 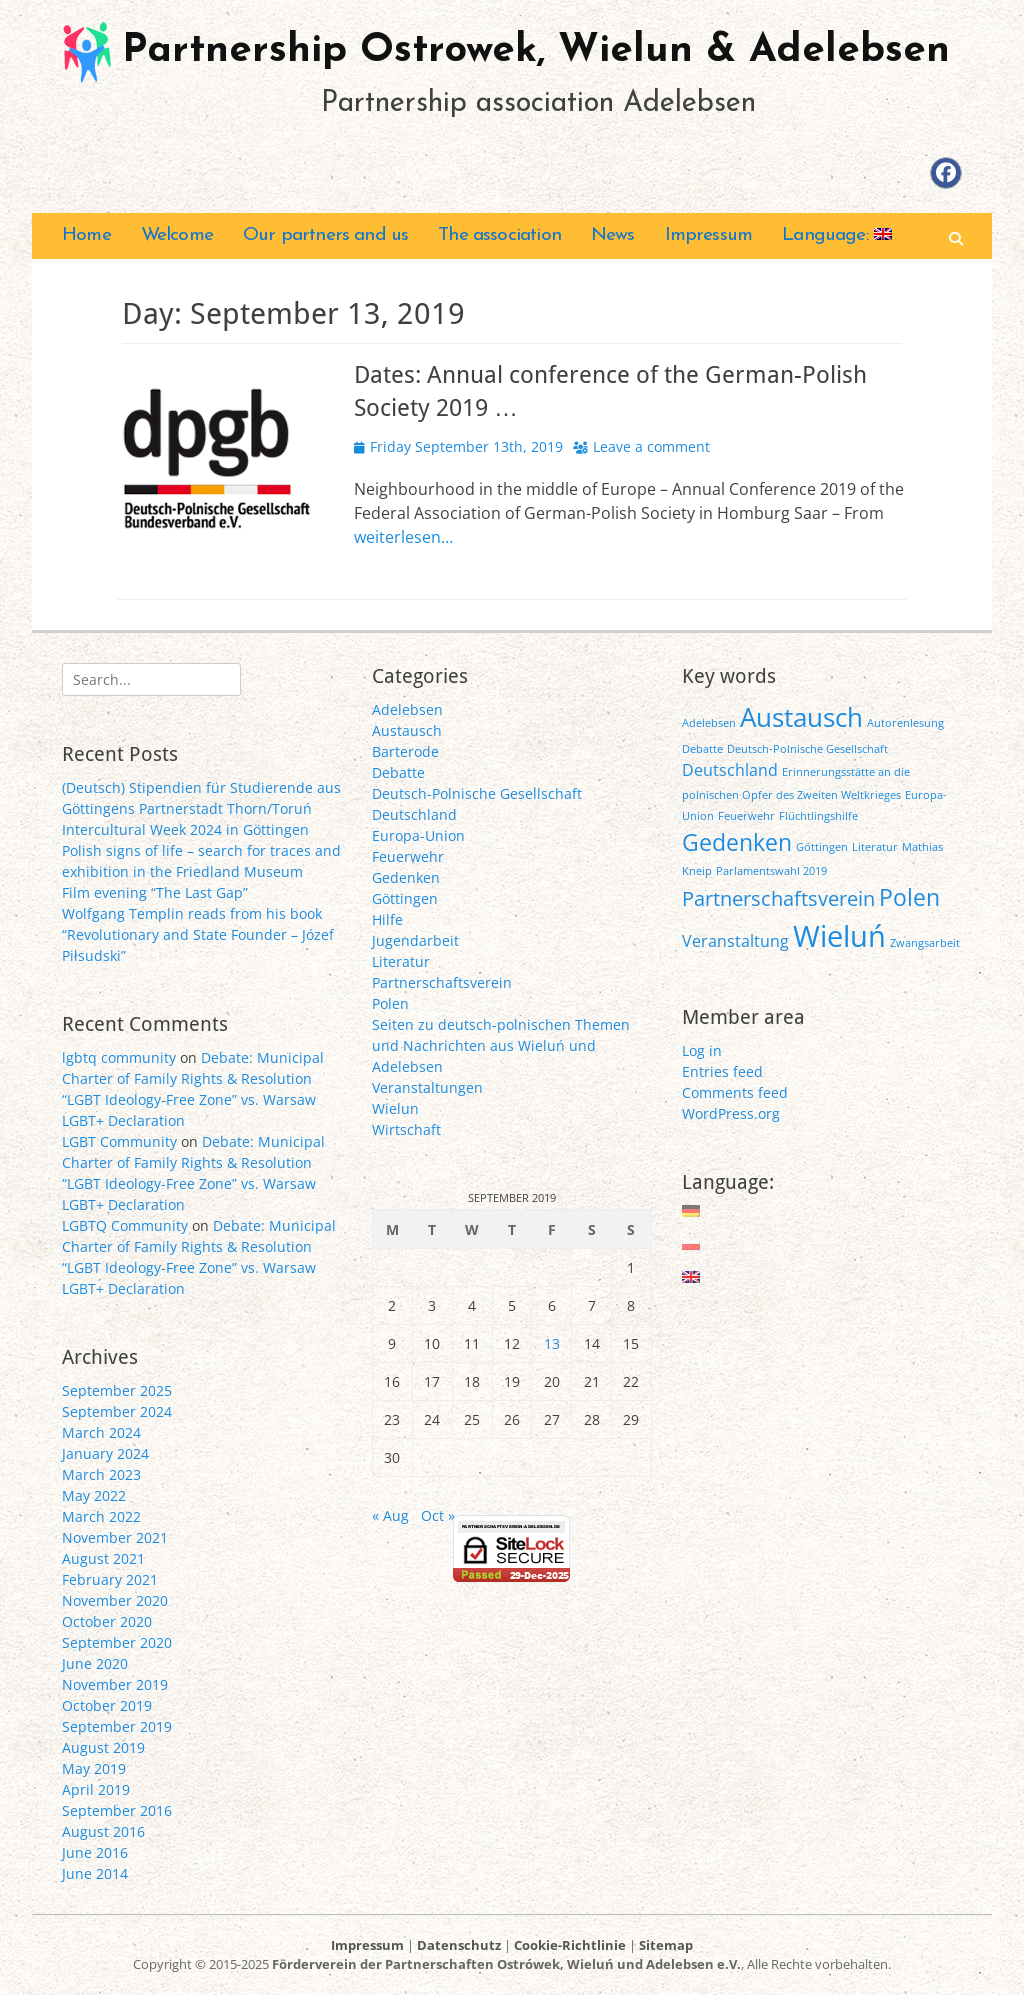 I want to click on Datenschutz, so click(x=459, y=1945).